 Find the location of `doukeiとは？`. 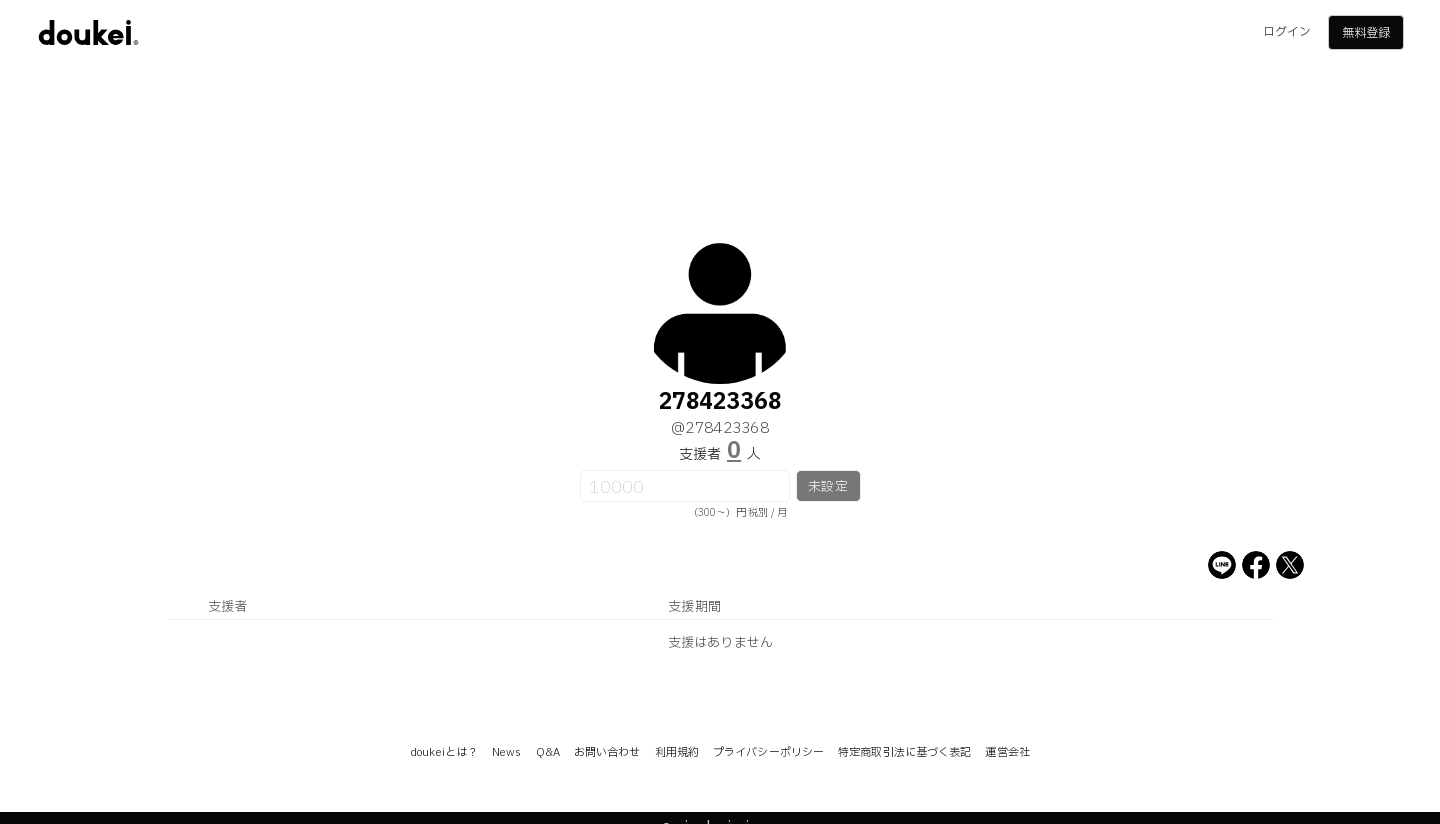

doukeiとは？ is located at coordinates (444, 752).